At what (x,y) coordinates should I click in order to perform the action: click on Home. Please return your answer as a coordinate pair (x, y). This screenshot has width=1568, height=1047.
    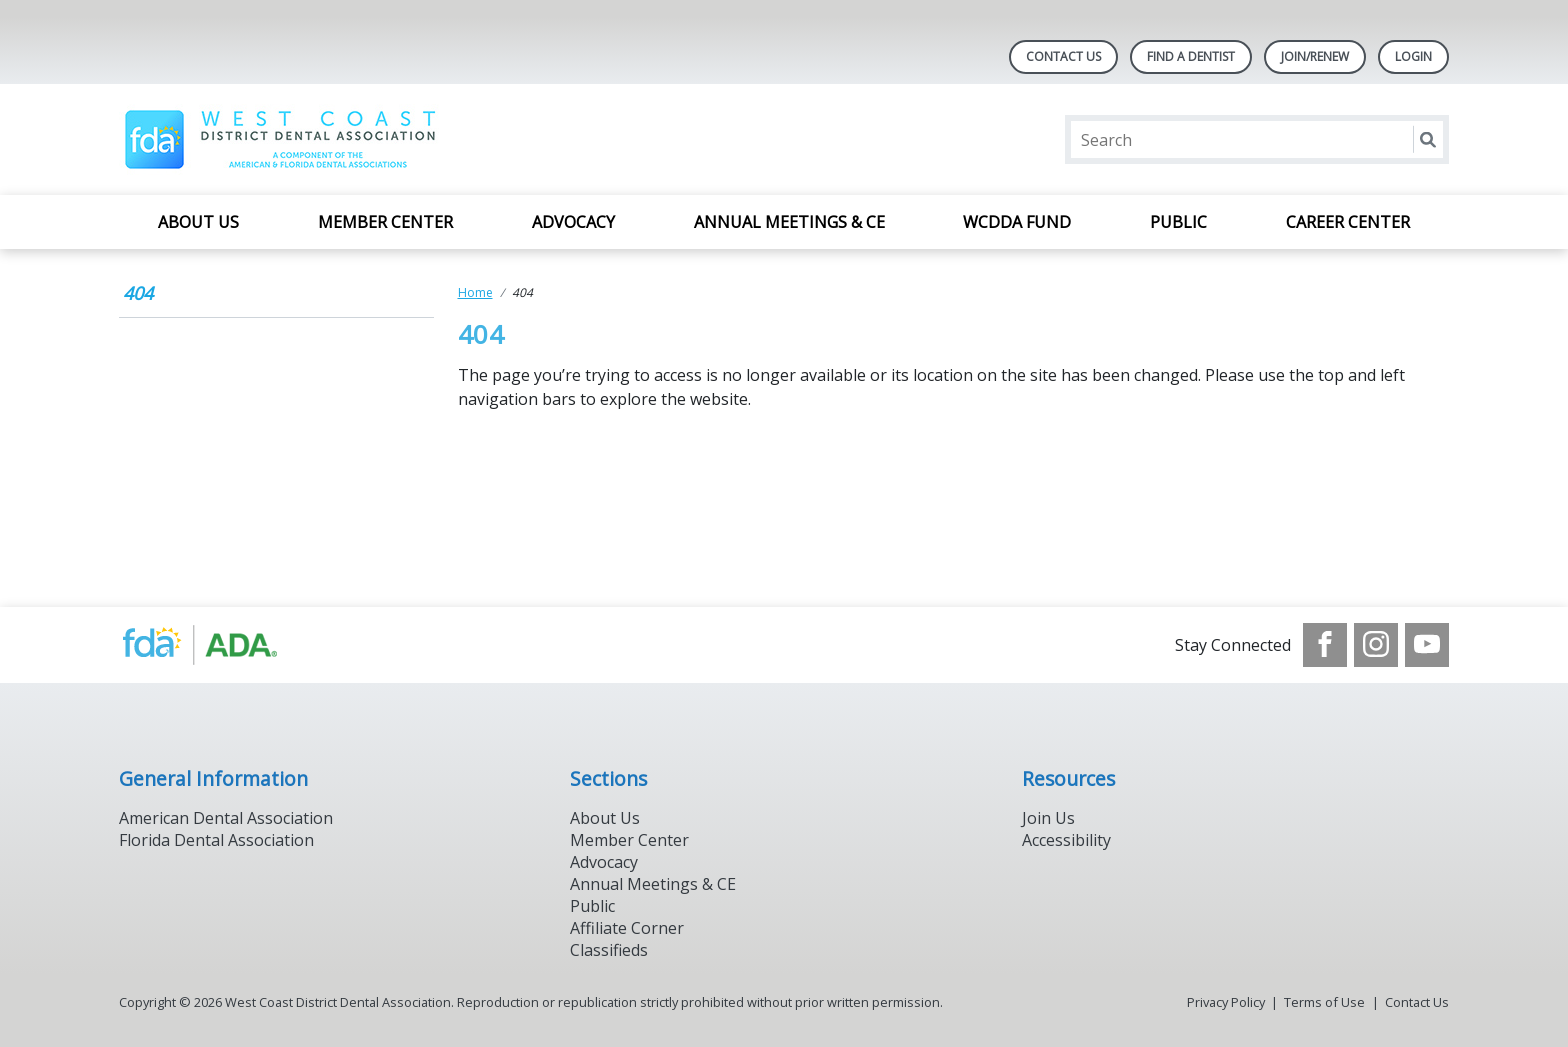
    Looking at the image, I should click on (475, 292).